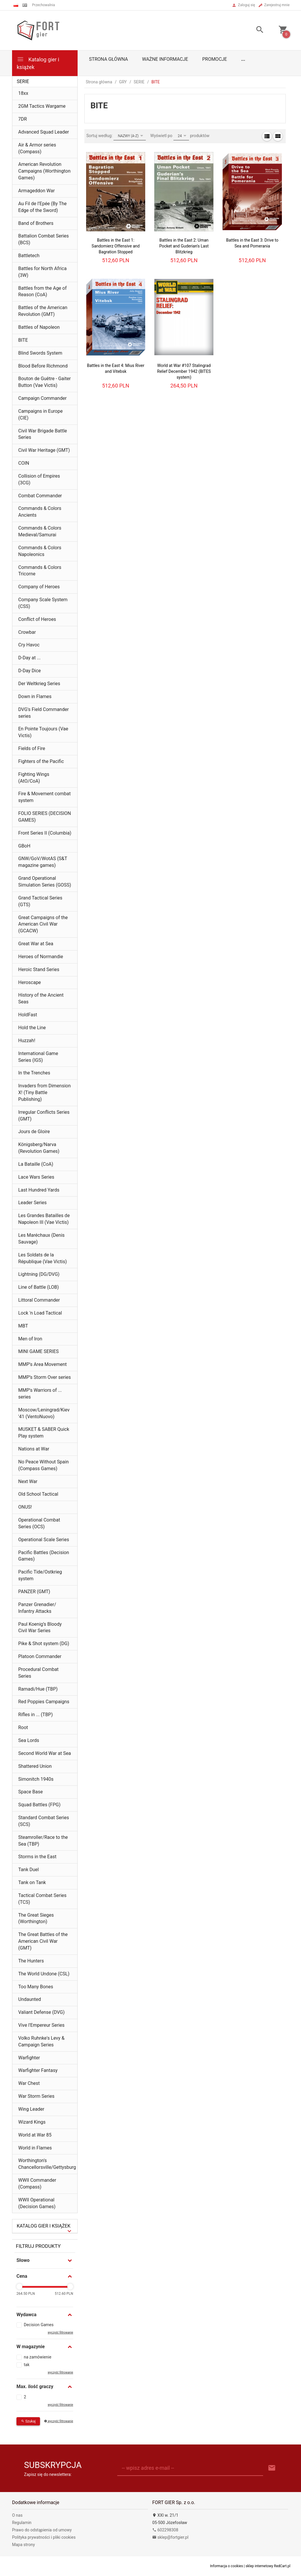  Describe the element at coordinates (40, 1393) in the screenshot. I see `MMP's Warriors of ... series` at that location.